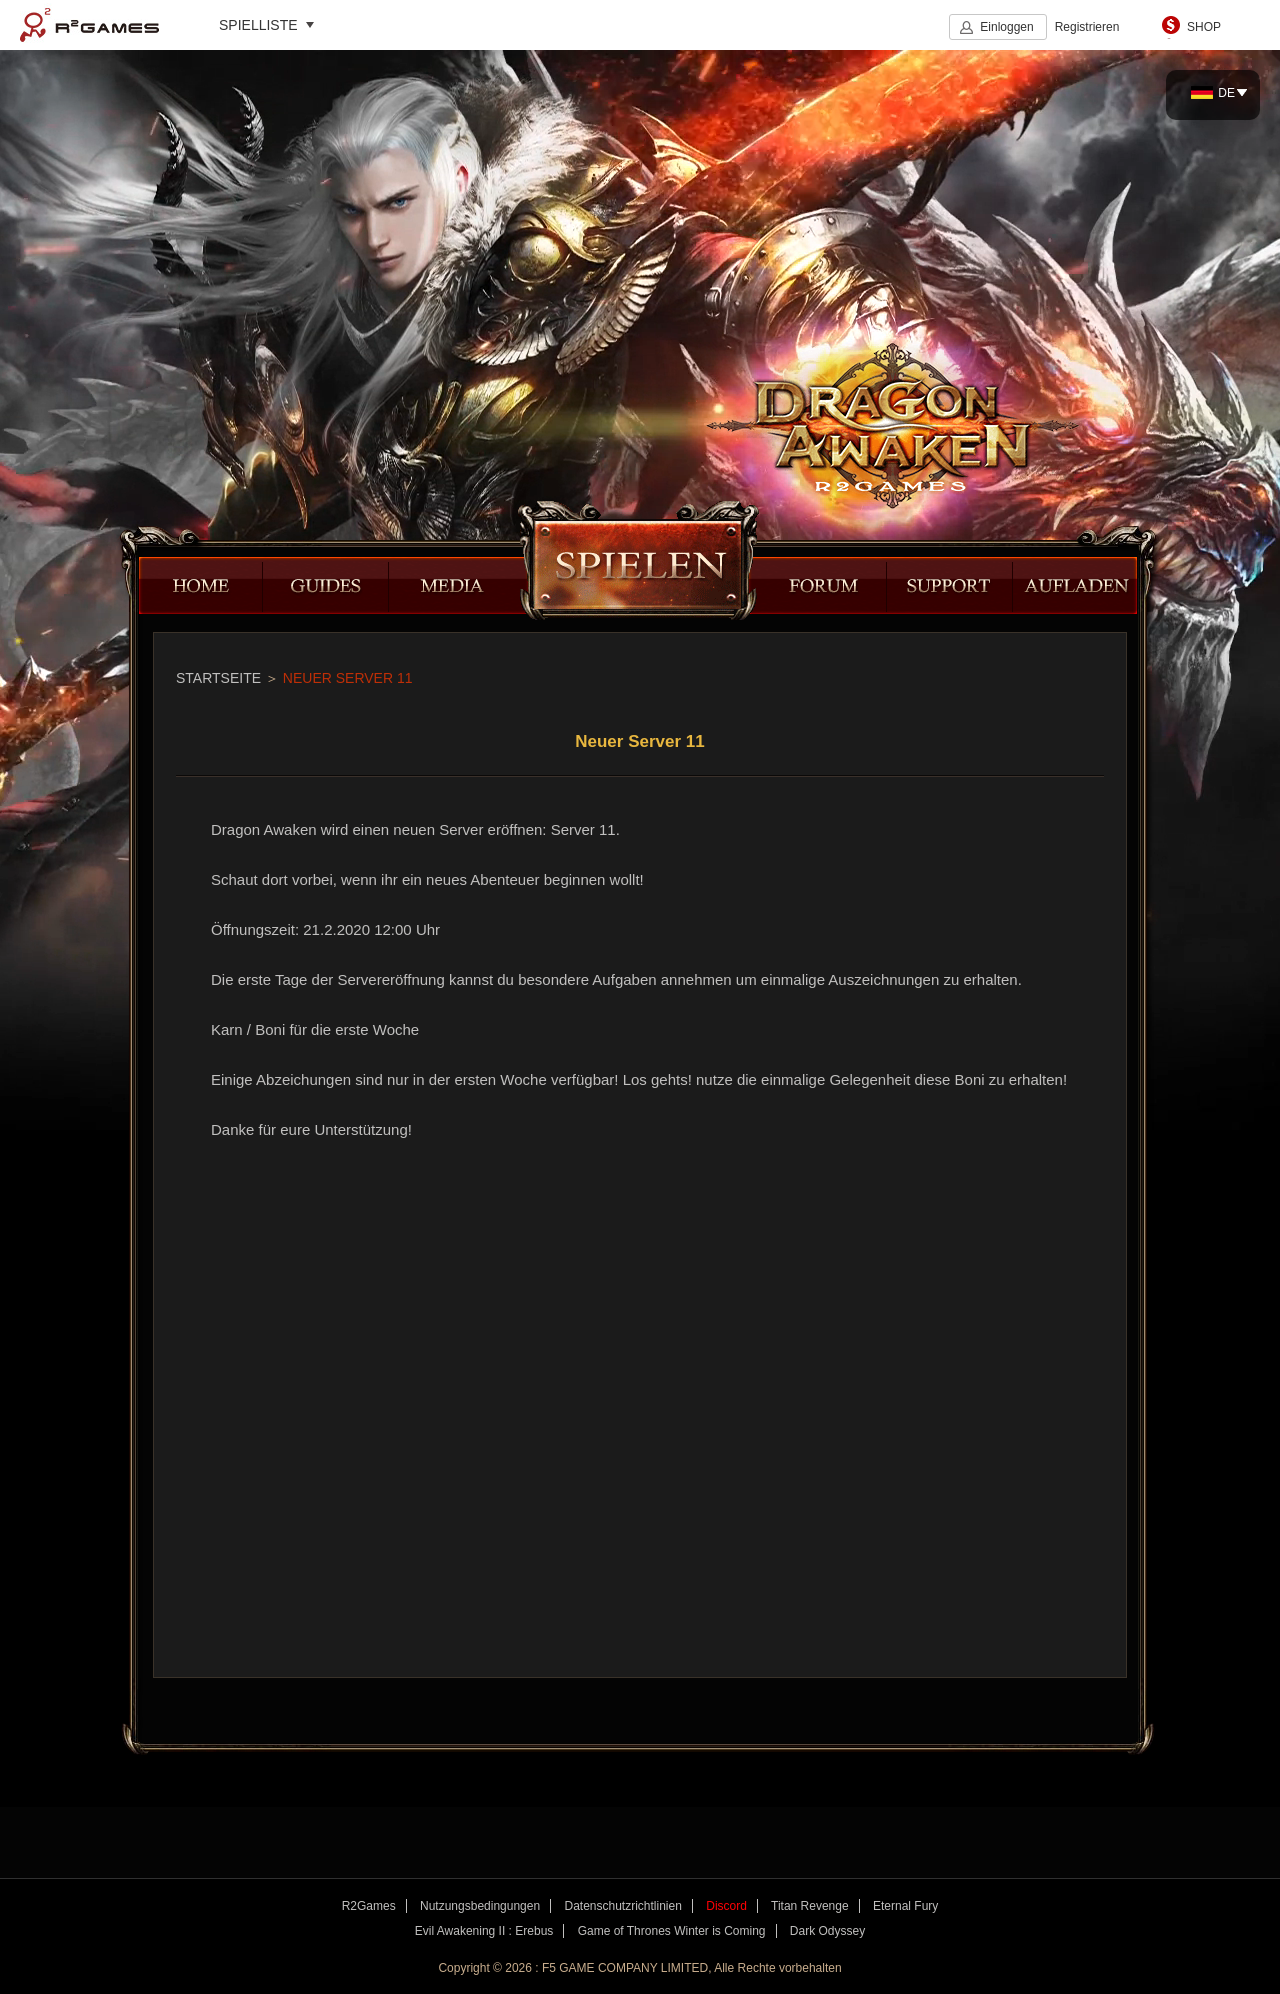 This screenshot has width=1280, height=1994. What do you see at coordinates (218, 678) in the screenshot?
I see `STARTSEITE` at bounding box center [218, 678].